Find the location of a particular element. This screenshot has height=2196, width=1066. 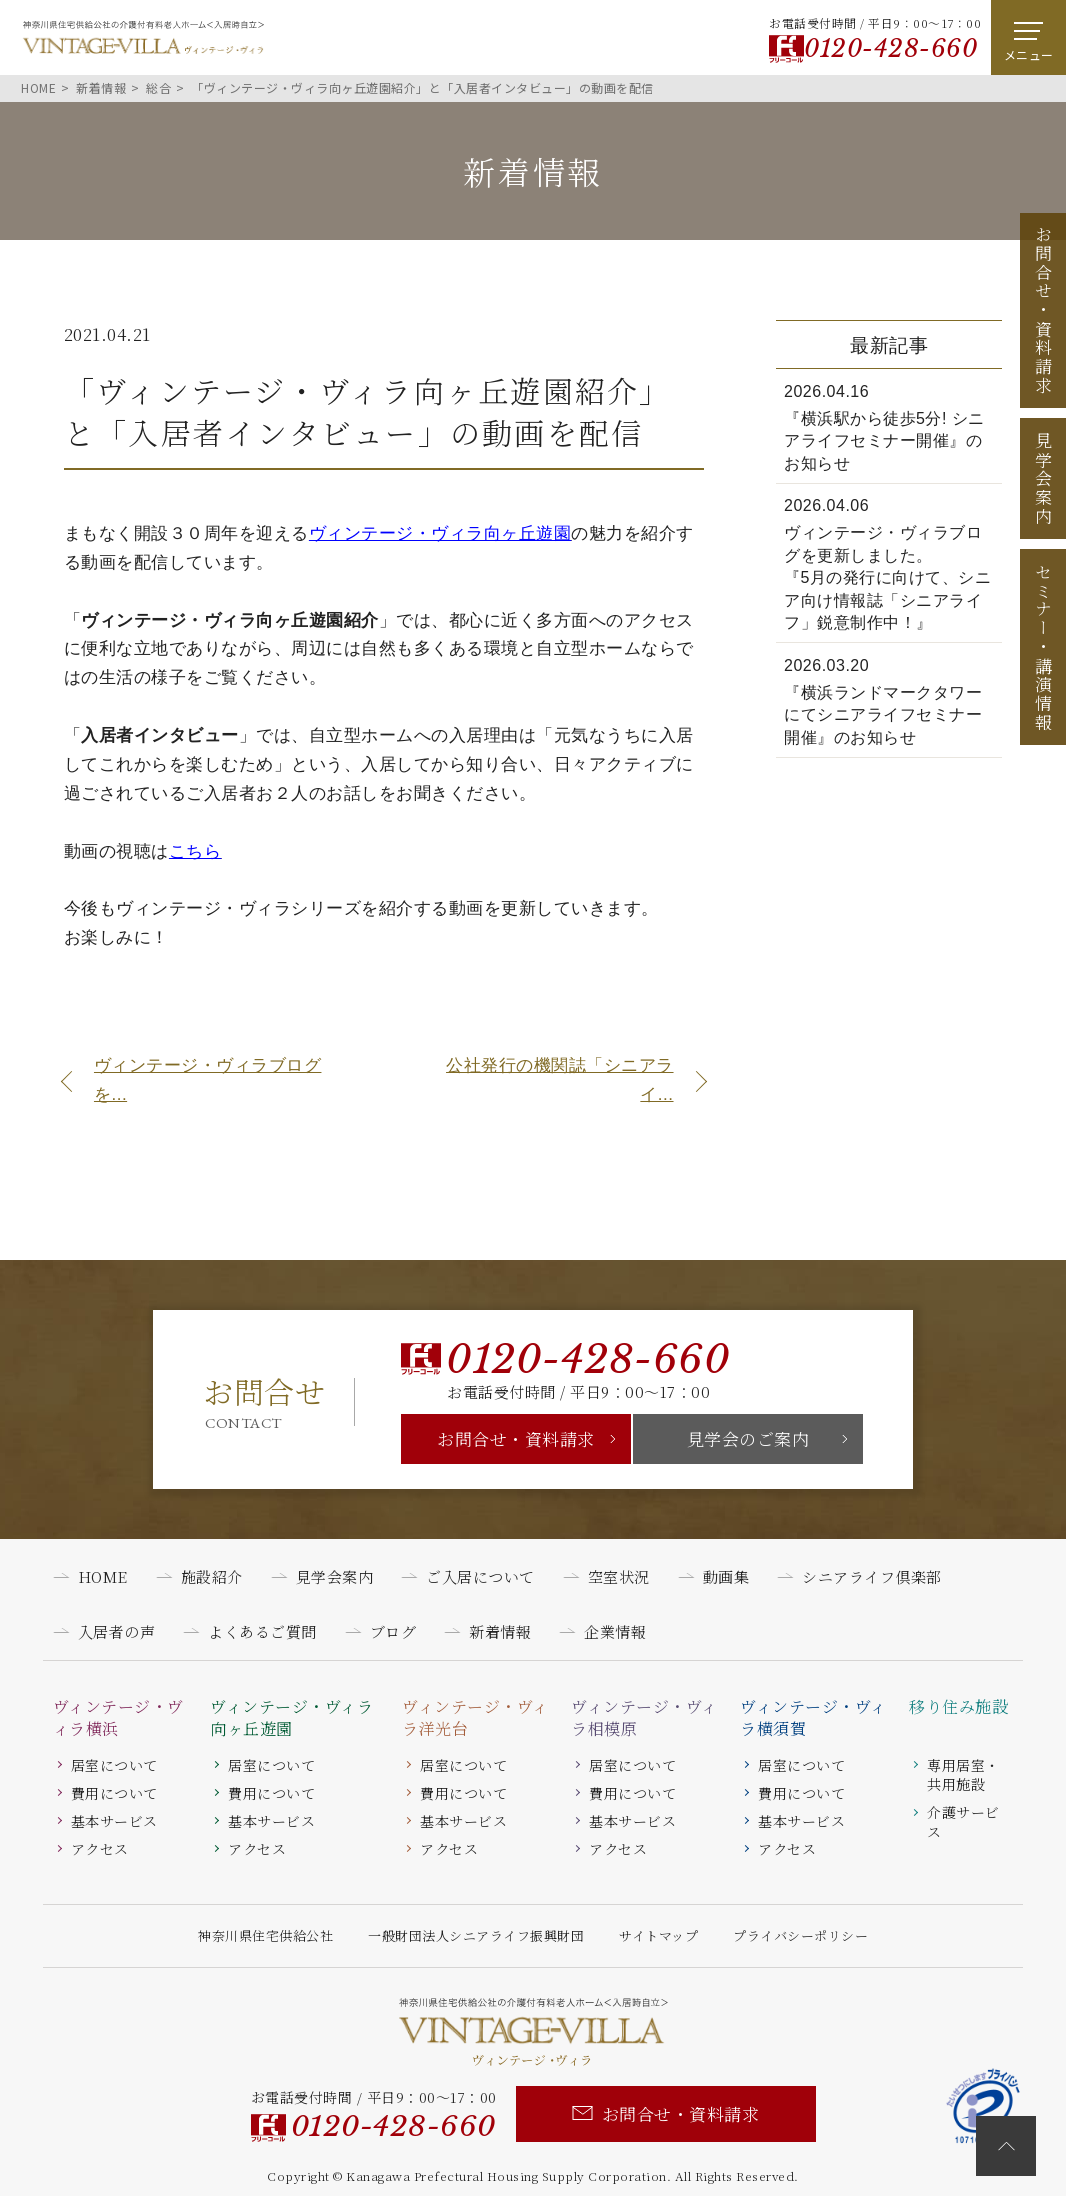

専用居室・共用施設 is located at coordinates (963, 1775).